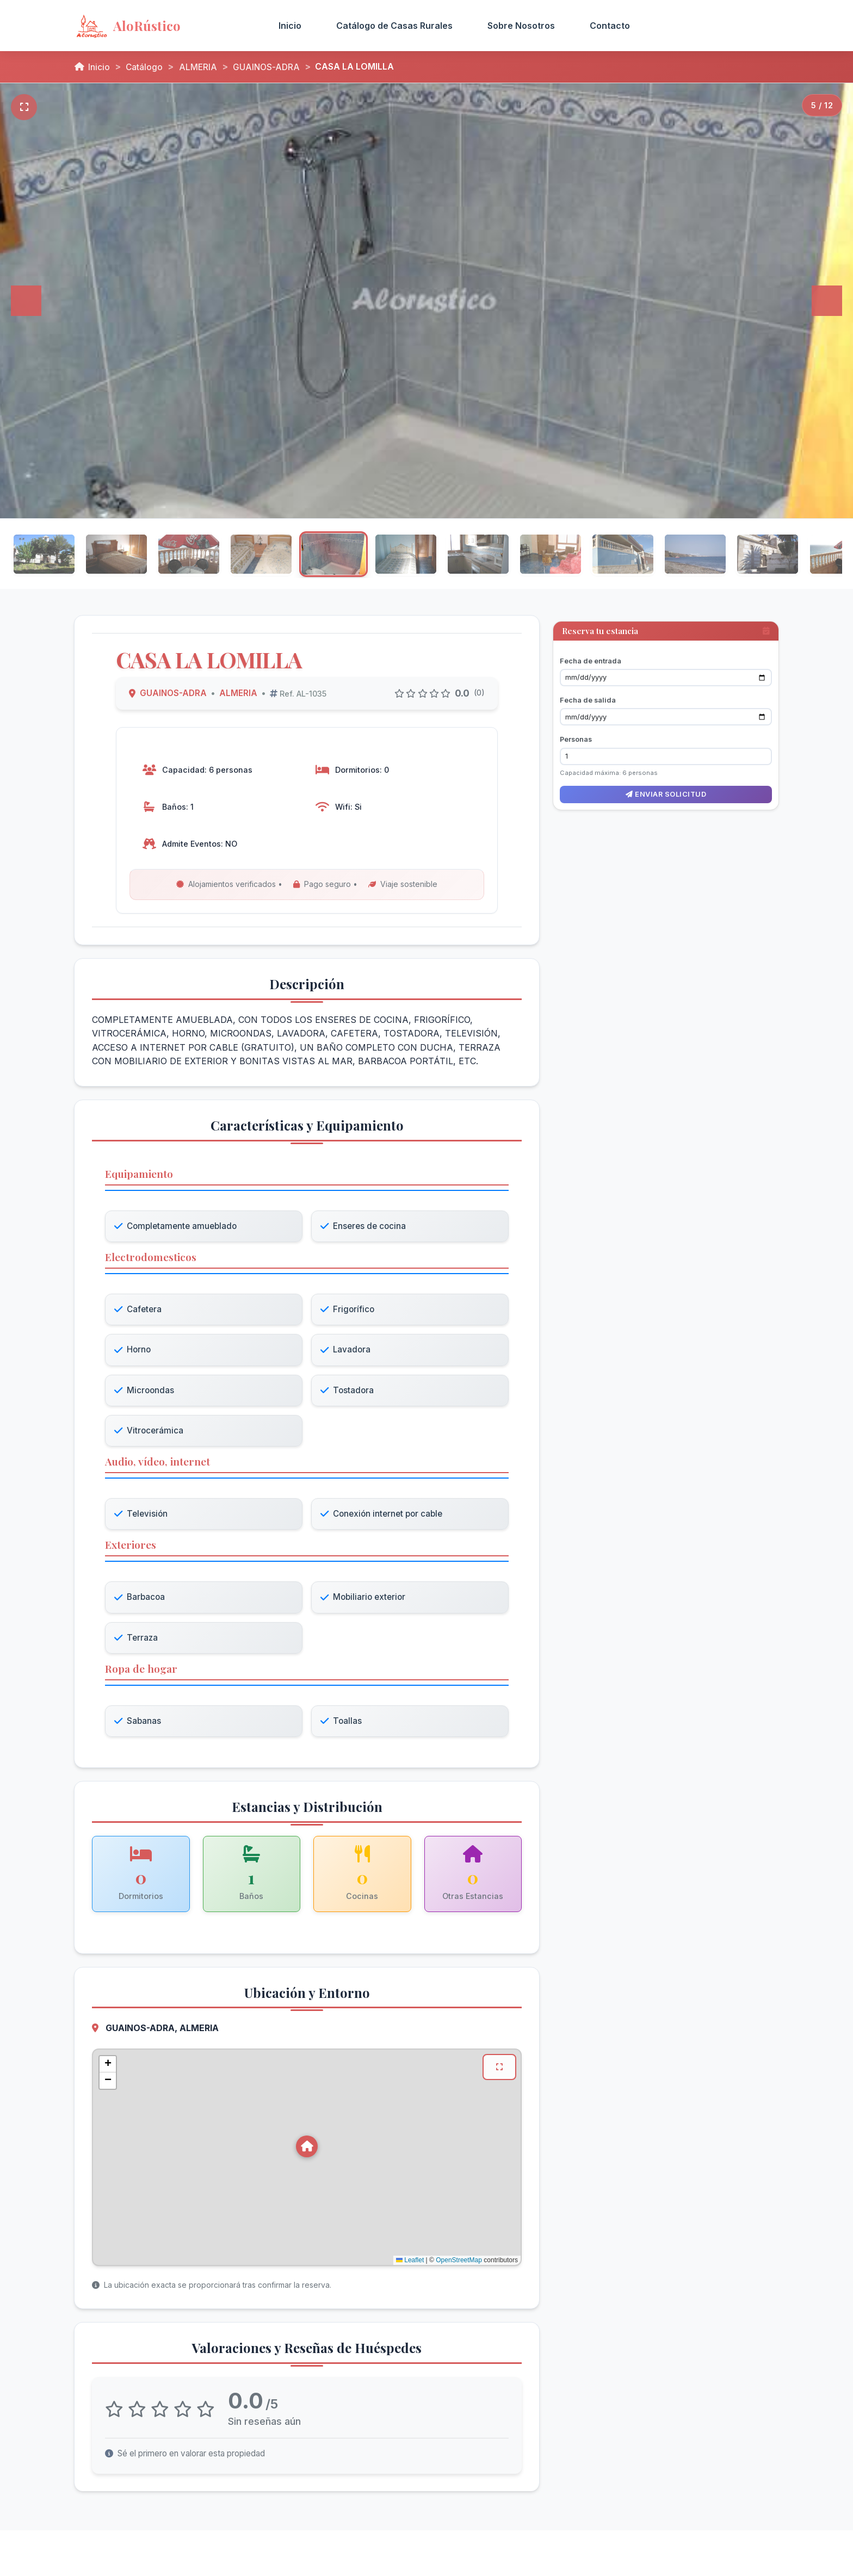  Describe the element at coordinates (521, 25) in the screenshot. I see `Sobre Nosotros [menuitem]` at that location.